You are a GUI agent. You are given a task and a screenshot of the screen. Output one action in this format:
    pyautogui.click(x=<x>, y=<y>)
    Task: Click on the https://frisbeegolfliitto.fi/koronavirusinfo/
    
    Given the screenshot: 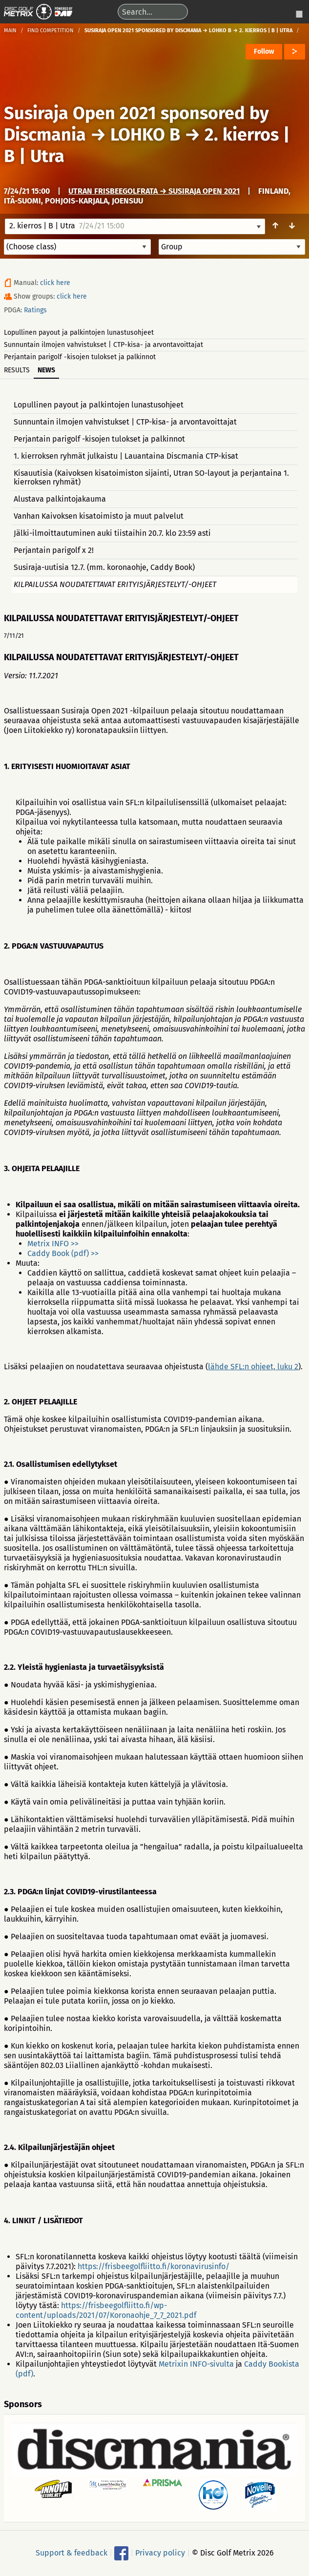 What is the action you would take?
    pyautogui.click(x=153, y=2266)
    